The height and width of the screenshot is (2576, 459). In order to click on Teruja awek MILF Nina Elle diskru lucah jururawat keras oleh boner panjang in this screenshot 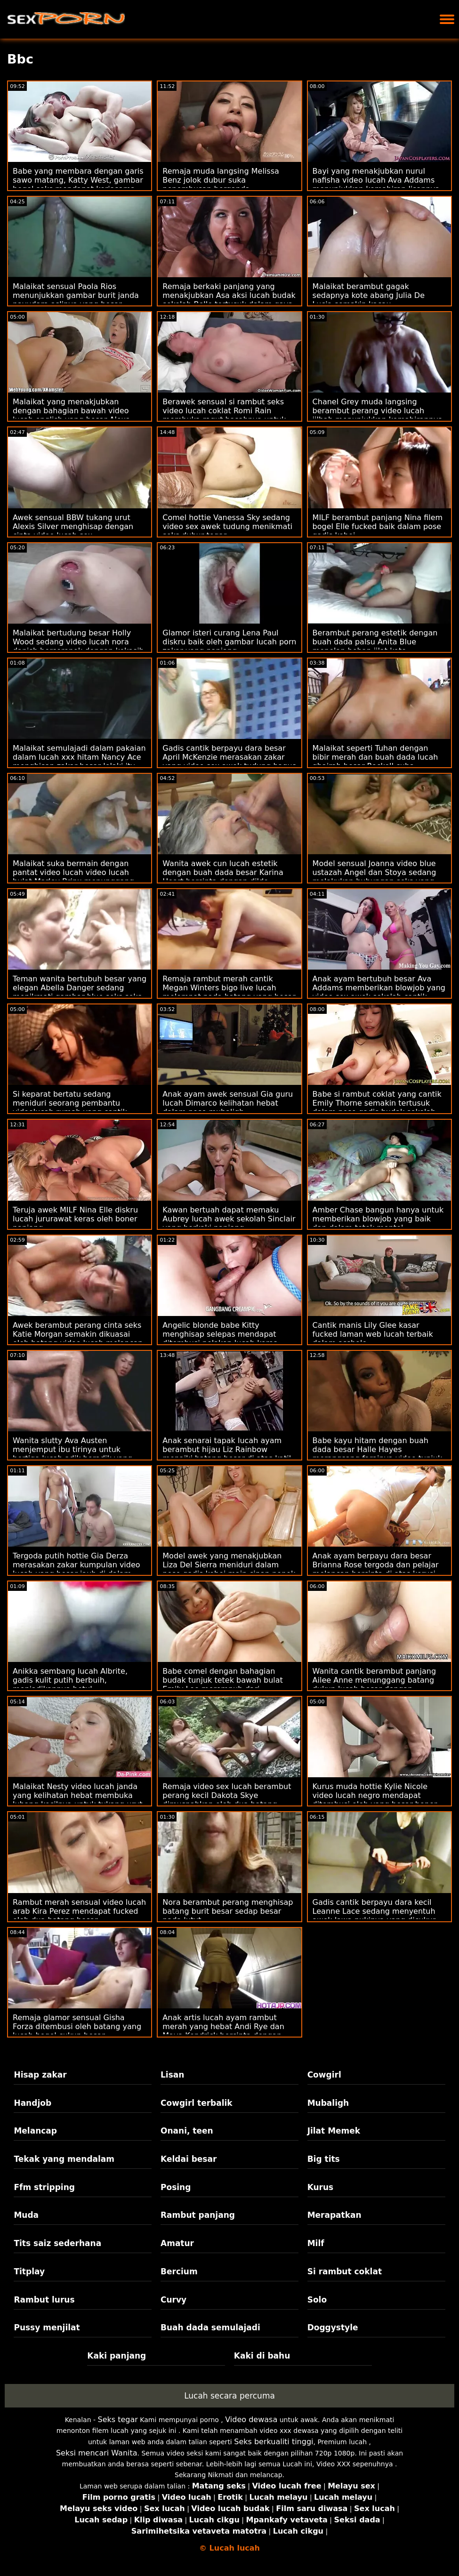, I will do `click(75, 1218)`.